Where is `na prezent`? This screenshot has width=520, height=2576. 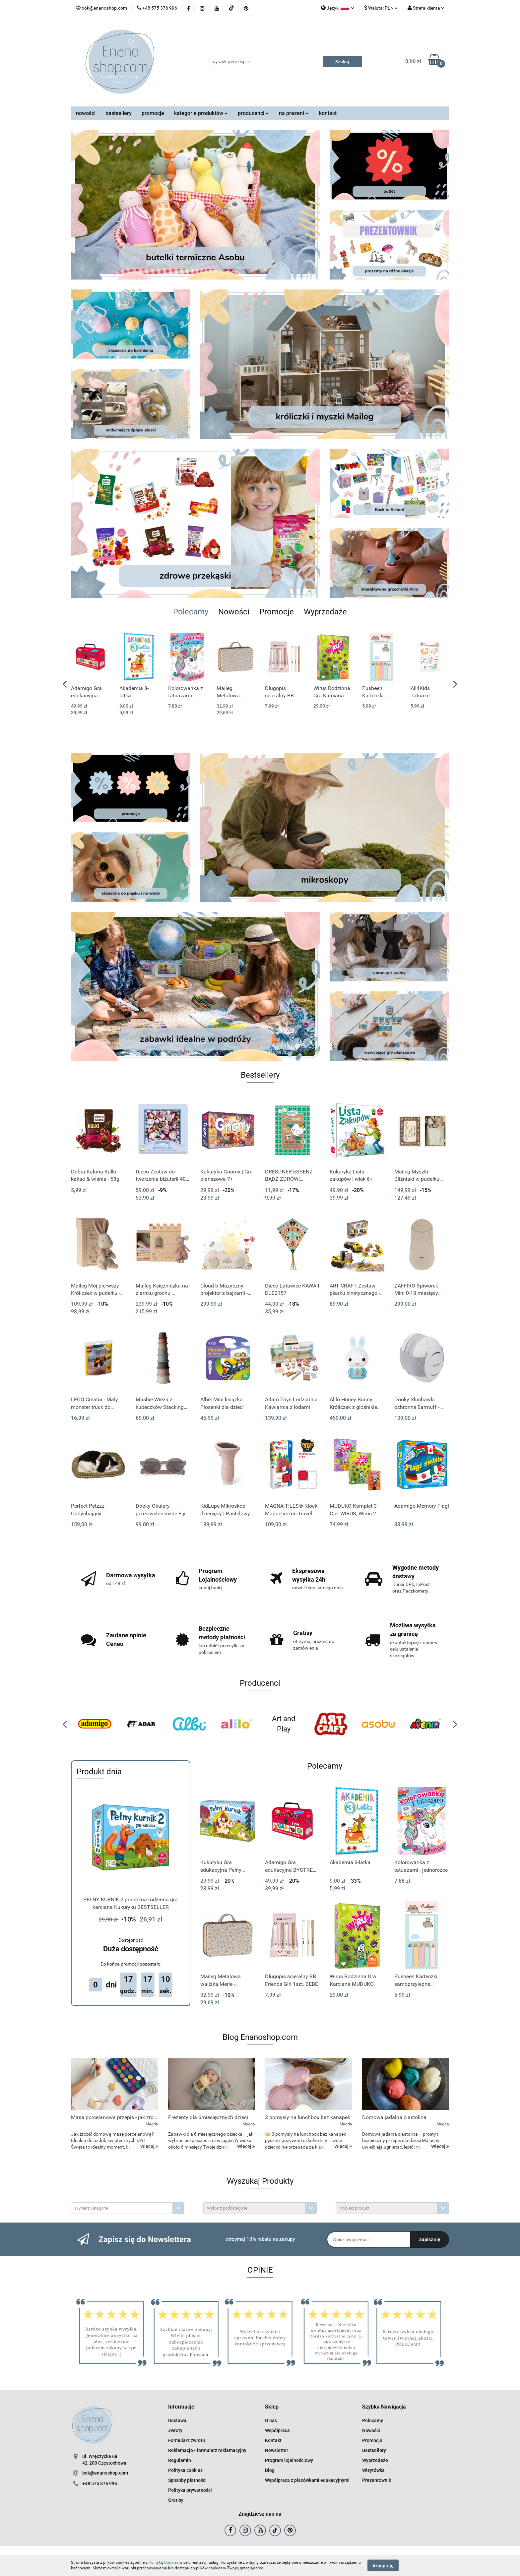 na prezent is located at coordinates (294, 113).